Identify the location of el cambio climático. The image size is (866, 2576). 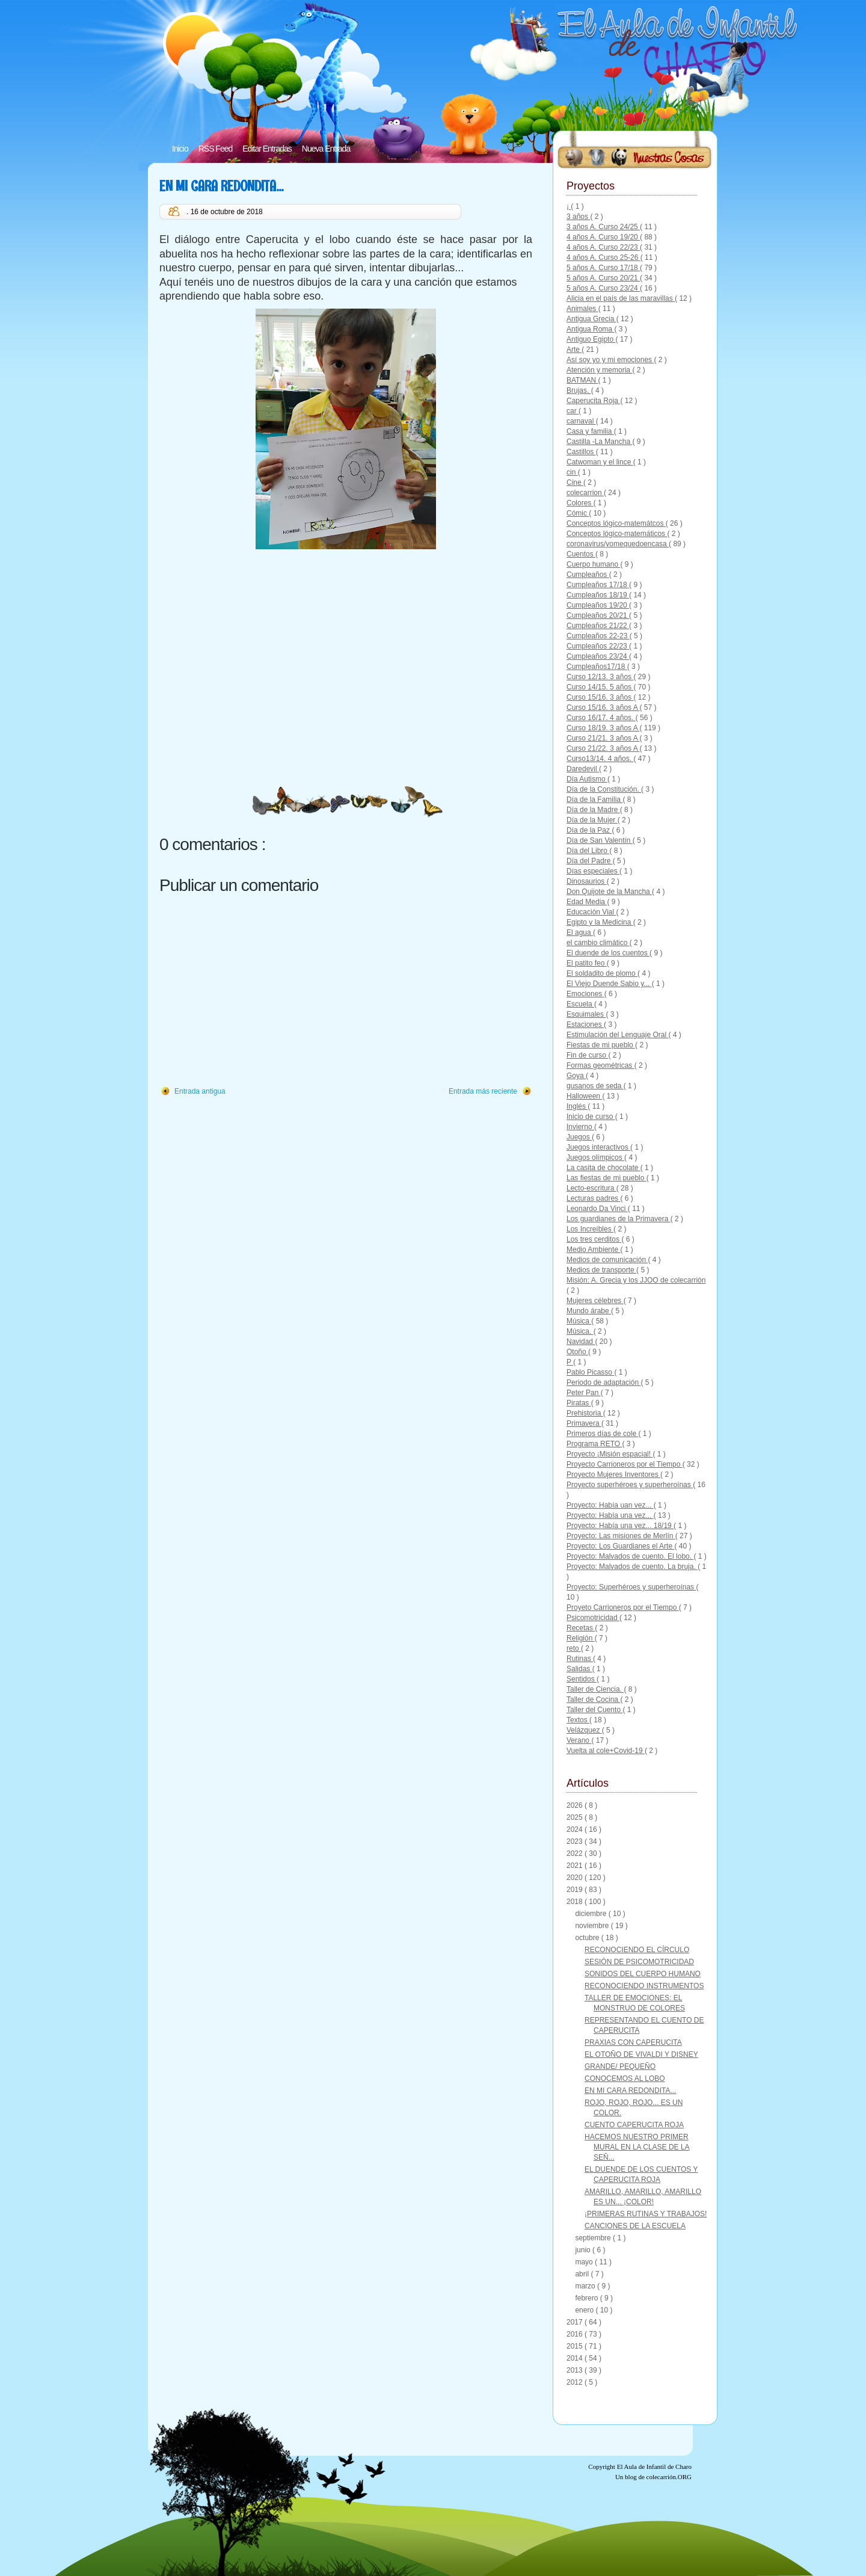
(598, 942).